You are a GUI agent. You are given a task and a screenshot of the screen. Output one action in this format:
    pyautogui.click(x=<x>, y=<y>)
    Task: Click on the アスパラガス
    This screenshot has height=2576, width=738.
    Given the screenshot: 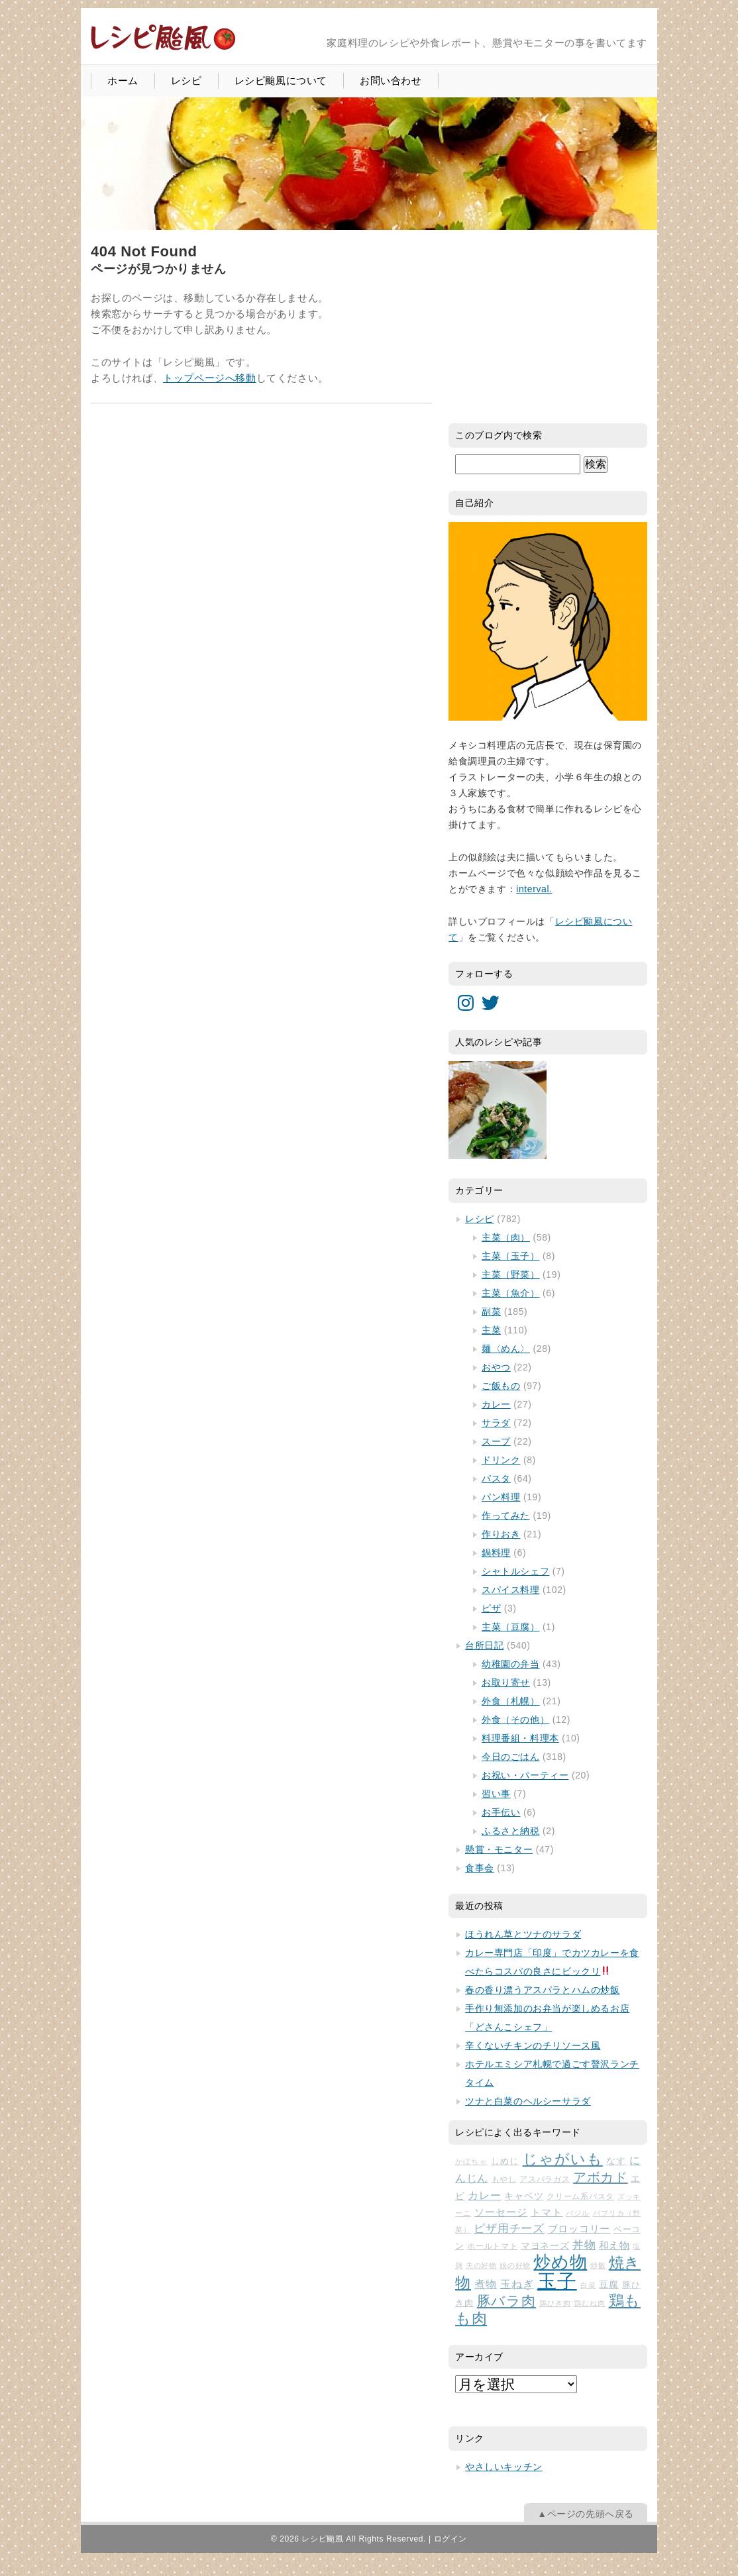 What is the action you would take?
    pyautogui.click(x=544, y=2179)
    